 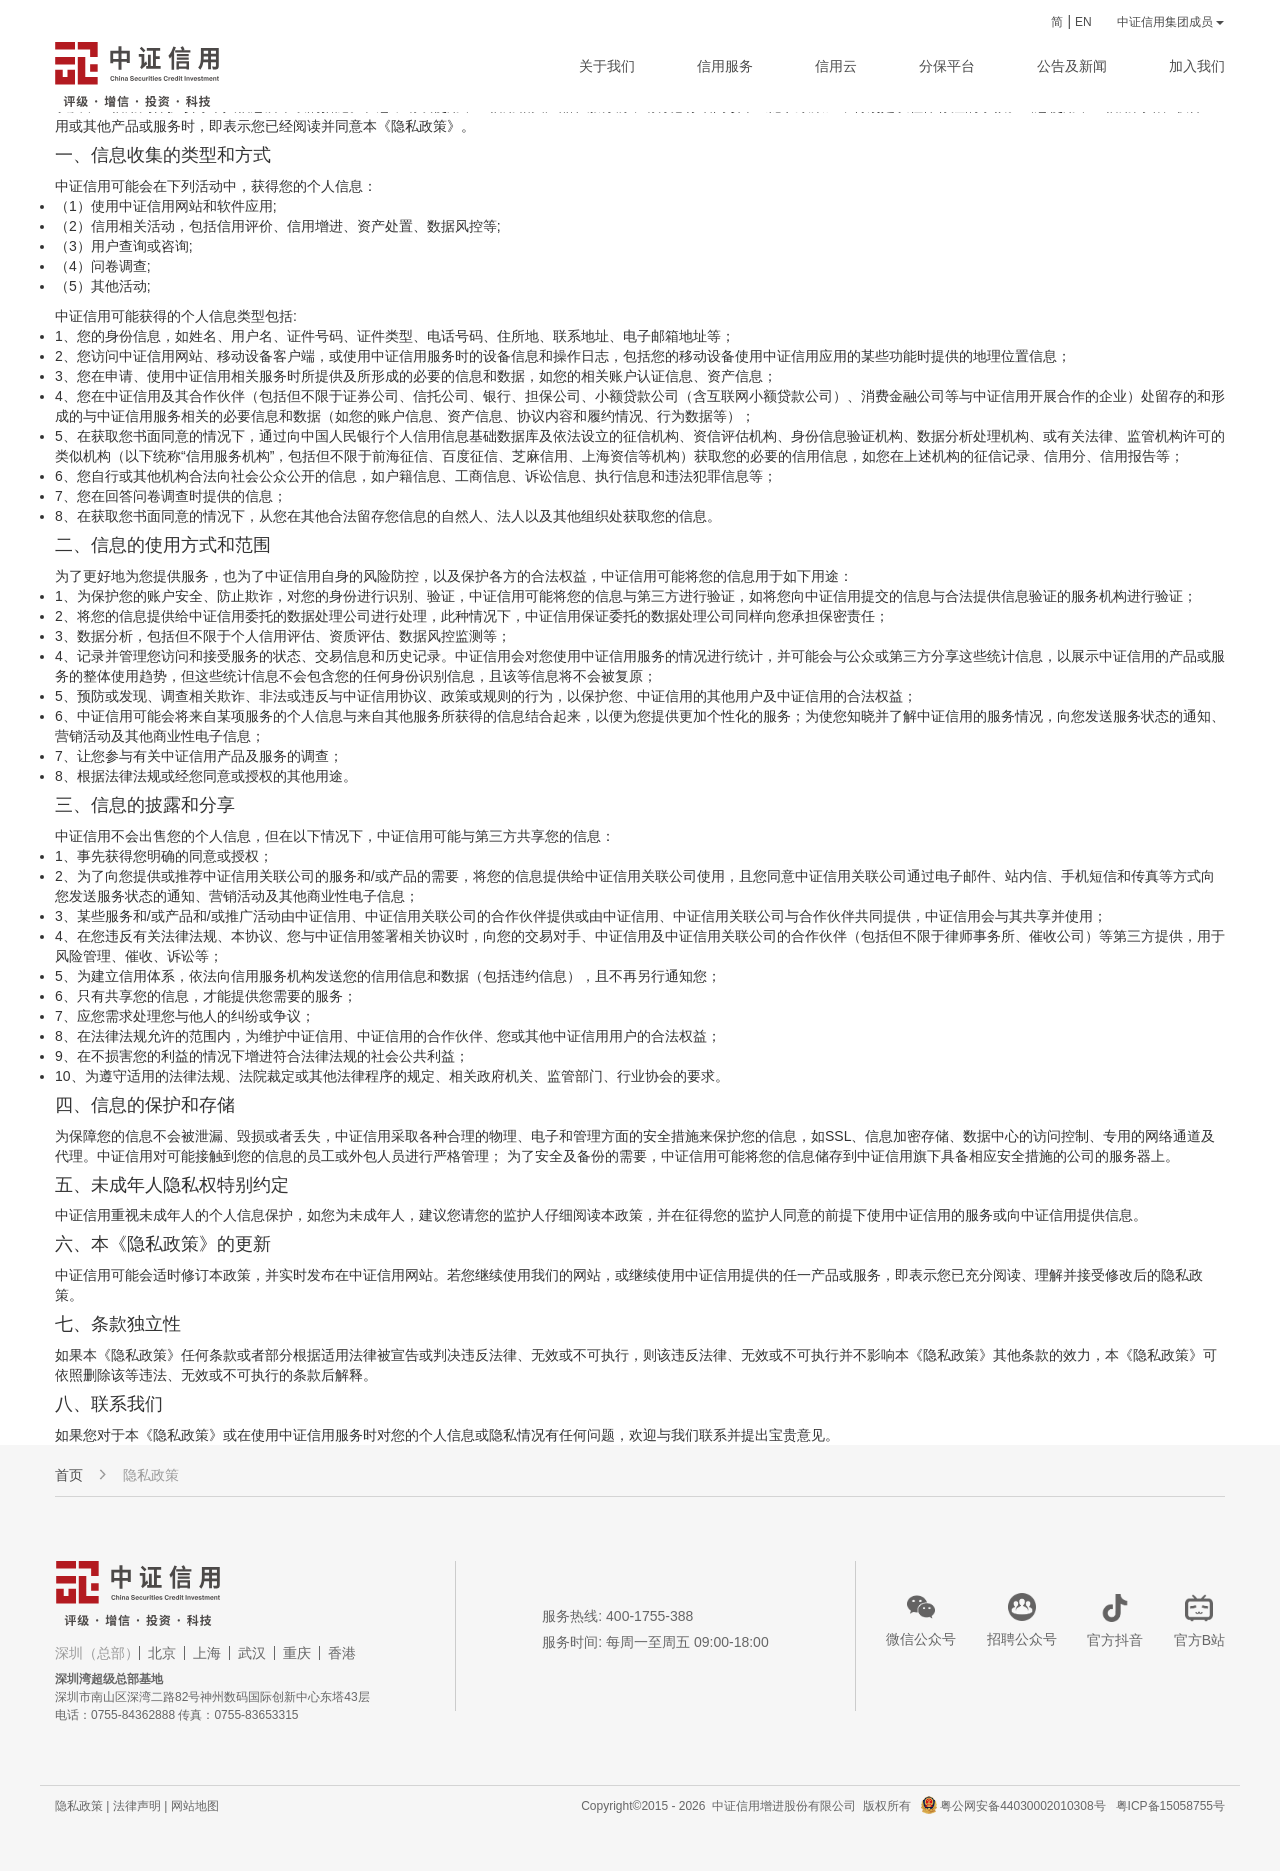 I want to click on EN, so click(x=1083, y=22).